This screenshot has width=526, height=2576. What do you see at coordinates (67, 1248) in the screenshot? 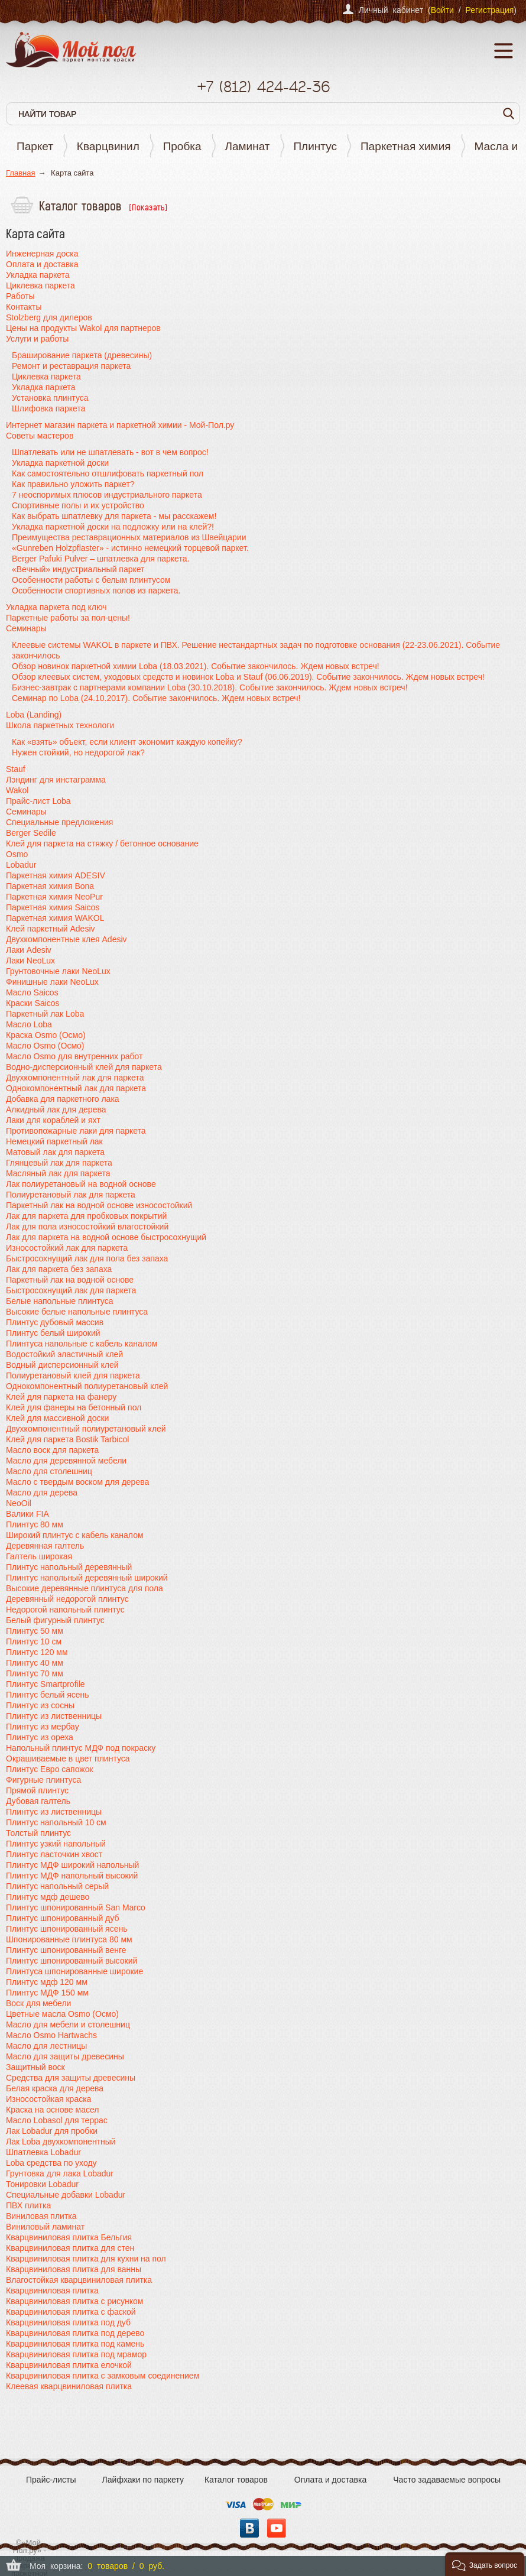
I see `Износостойкий лак для паркета` at bounding box center [67, 1248].